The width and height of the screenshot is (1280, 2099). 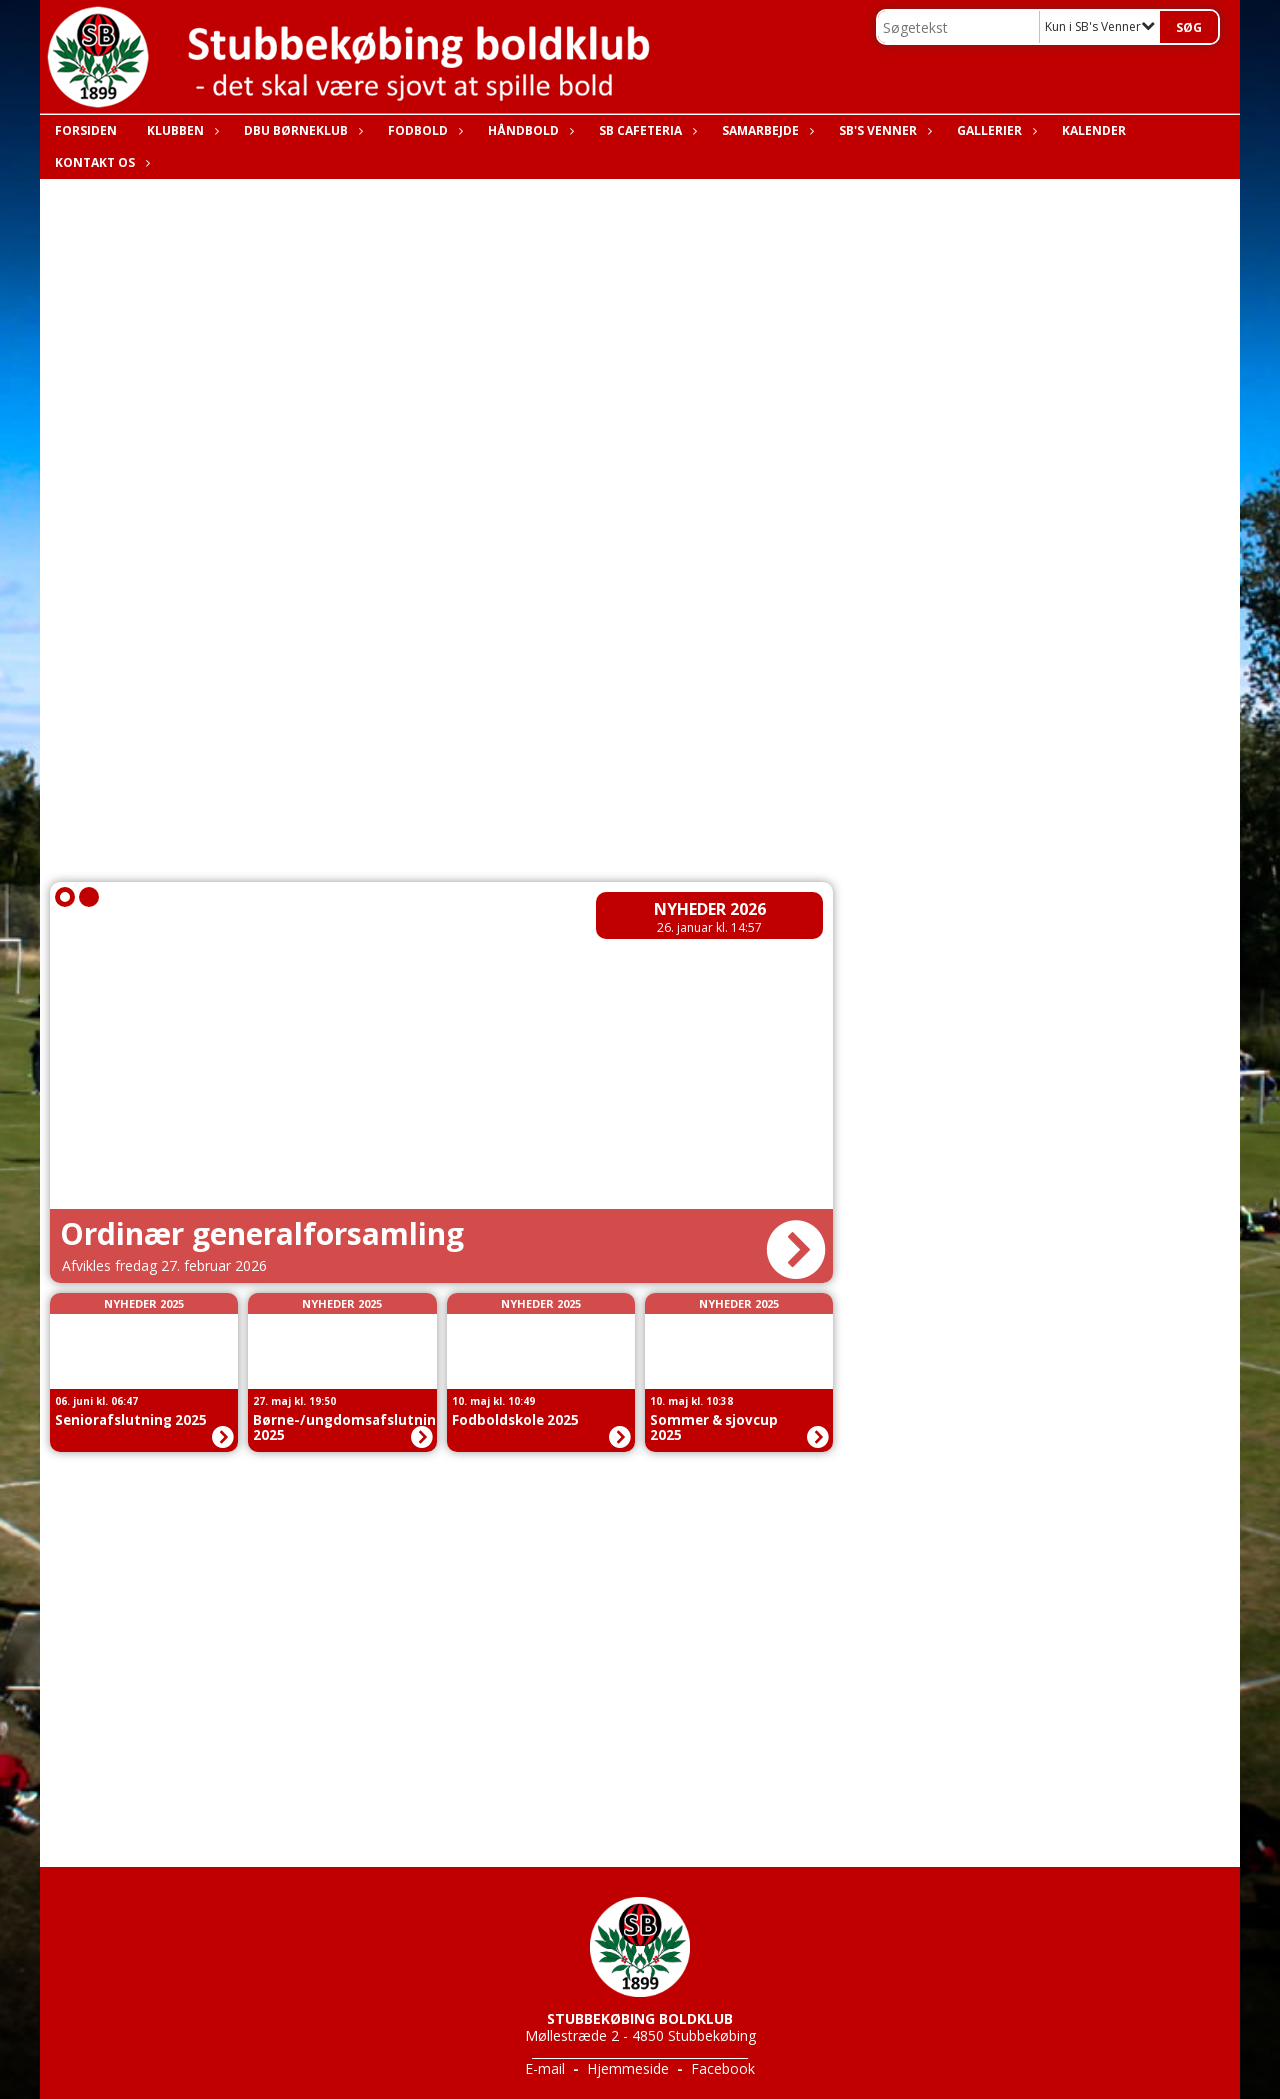 I want to click on Fodbold, so click(x=423, y=130).